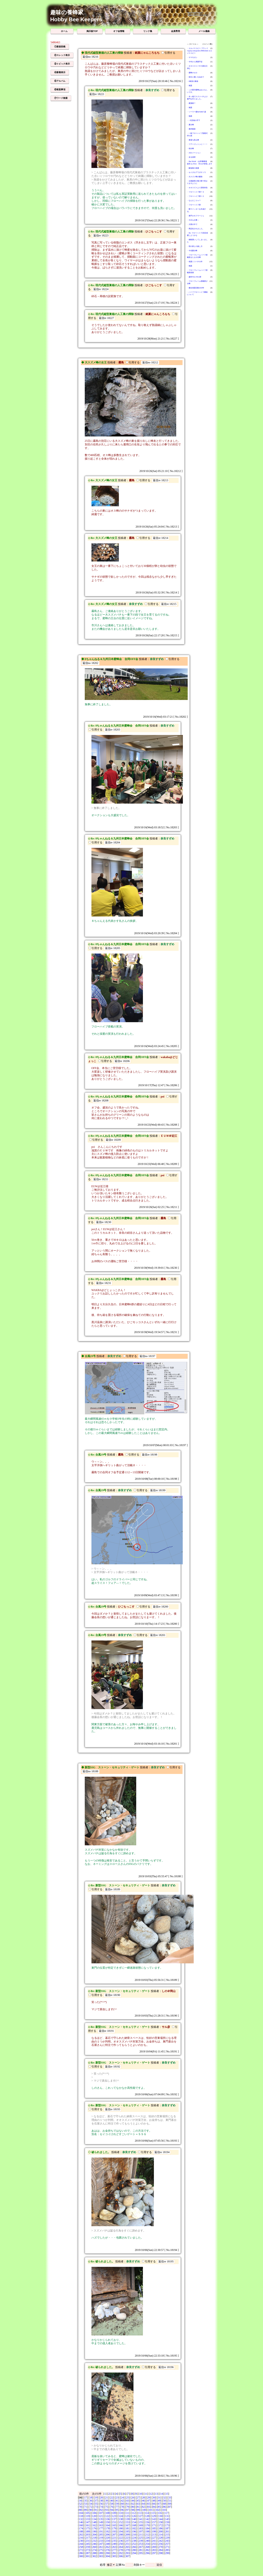  What do you see at coordinates (159, 2497) in the screenshot?
I see `31` at bounding box center [159, 2497].